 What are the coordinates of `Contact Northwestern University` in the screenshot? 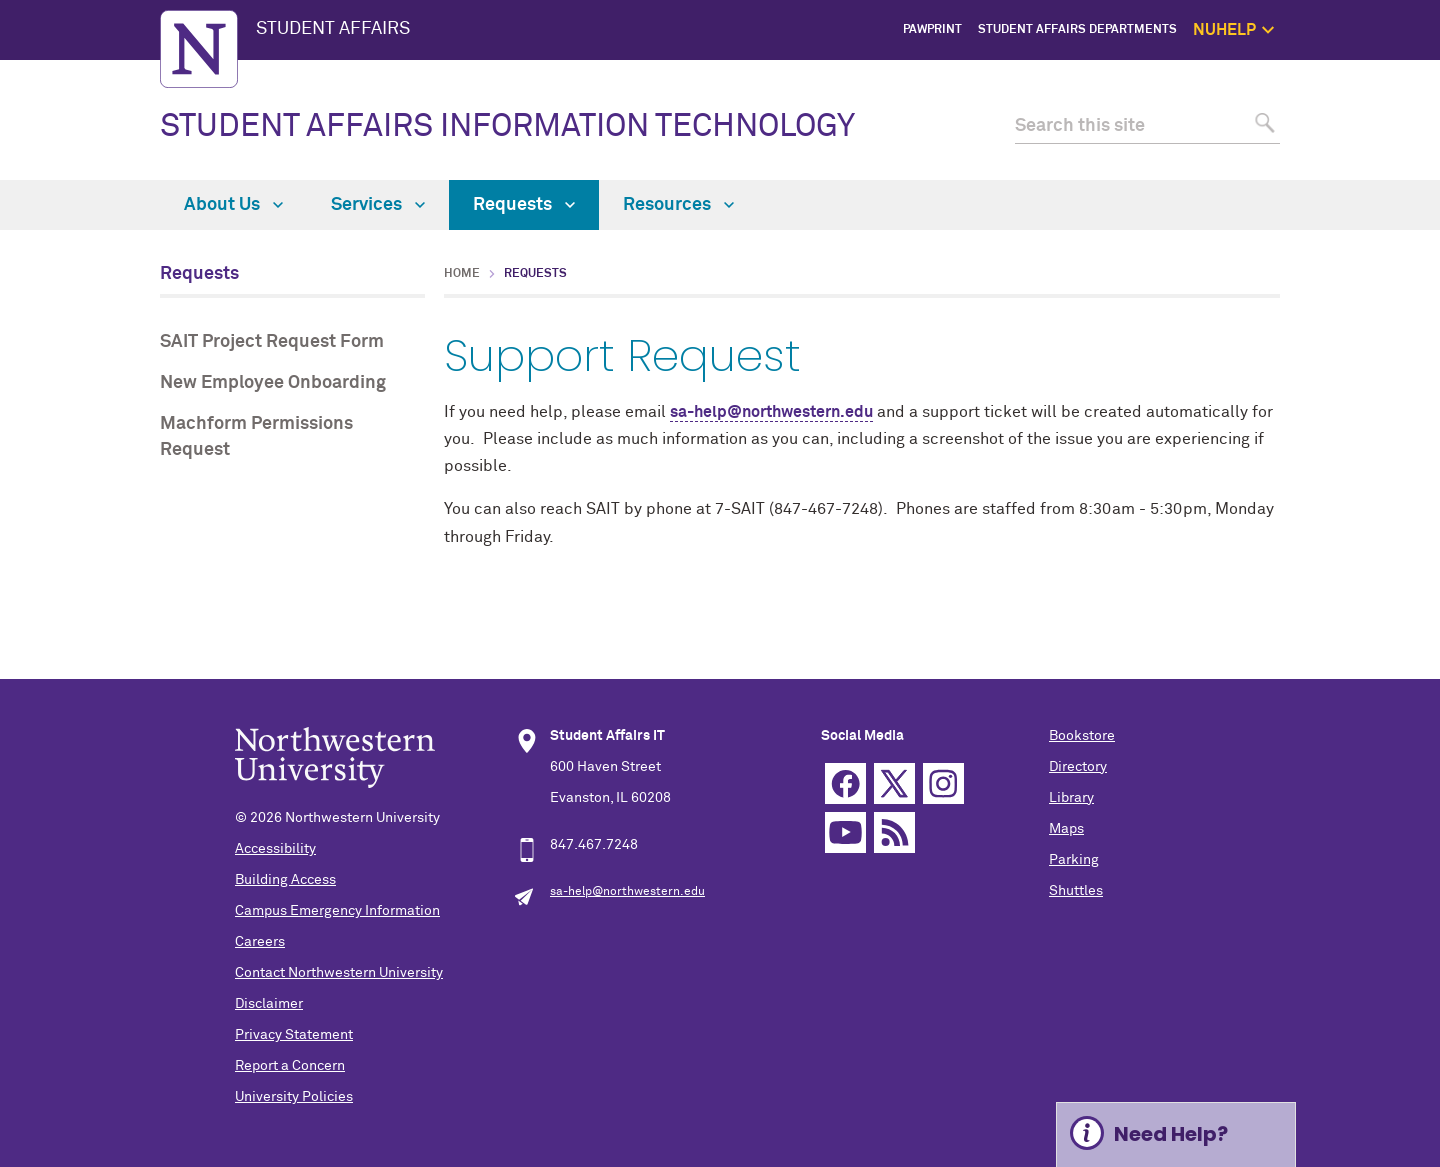 It's located at (339, 973).